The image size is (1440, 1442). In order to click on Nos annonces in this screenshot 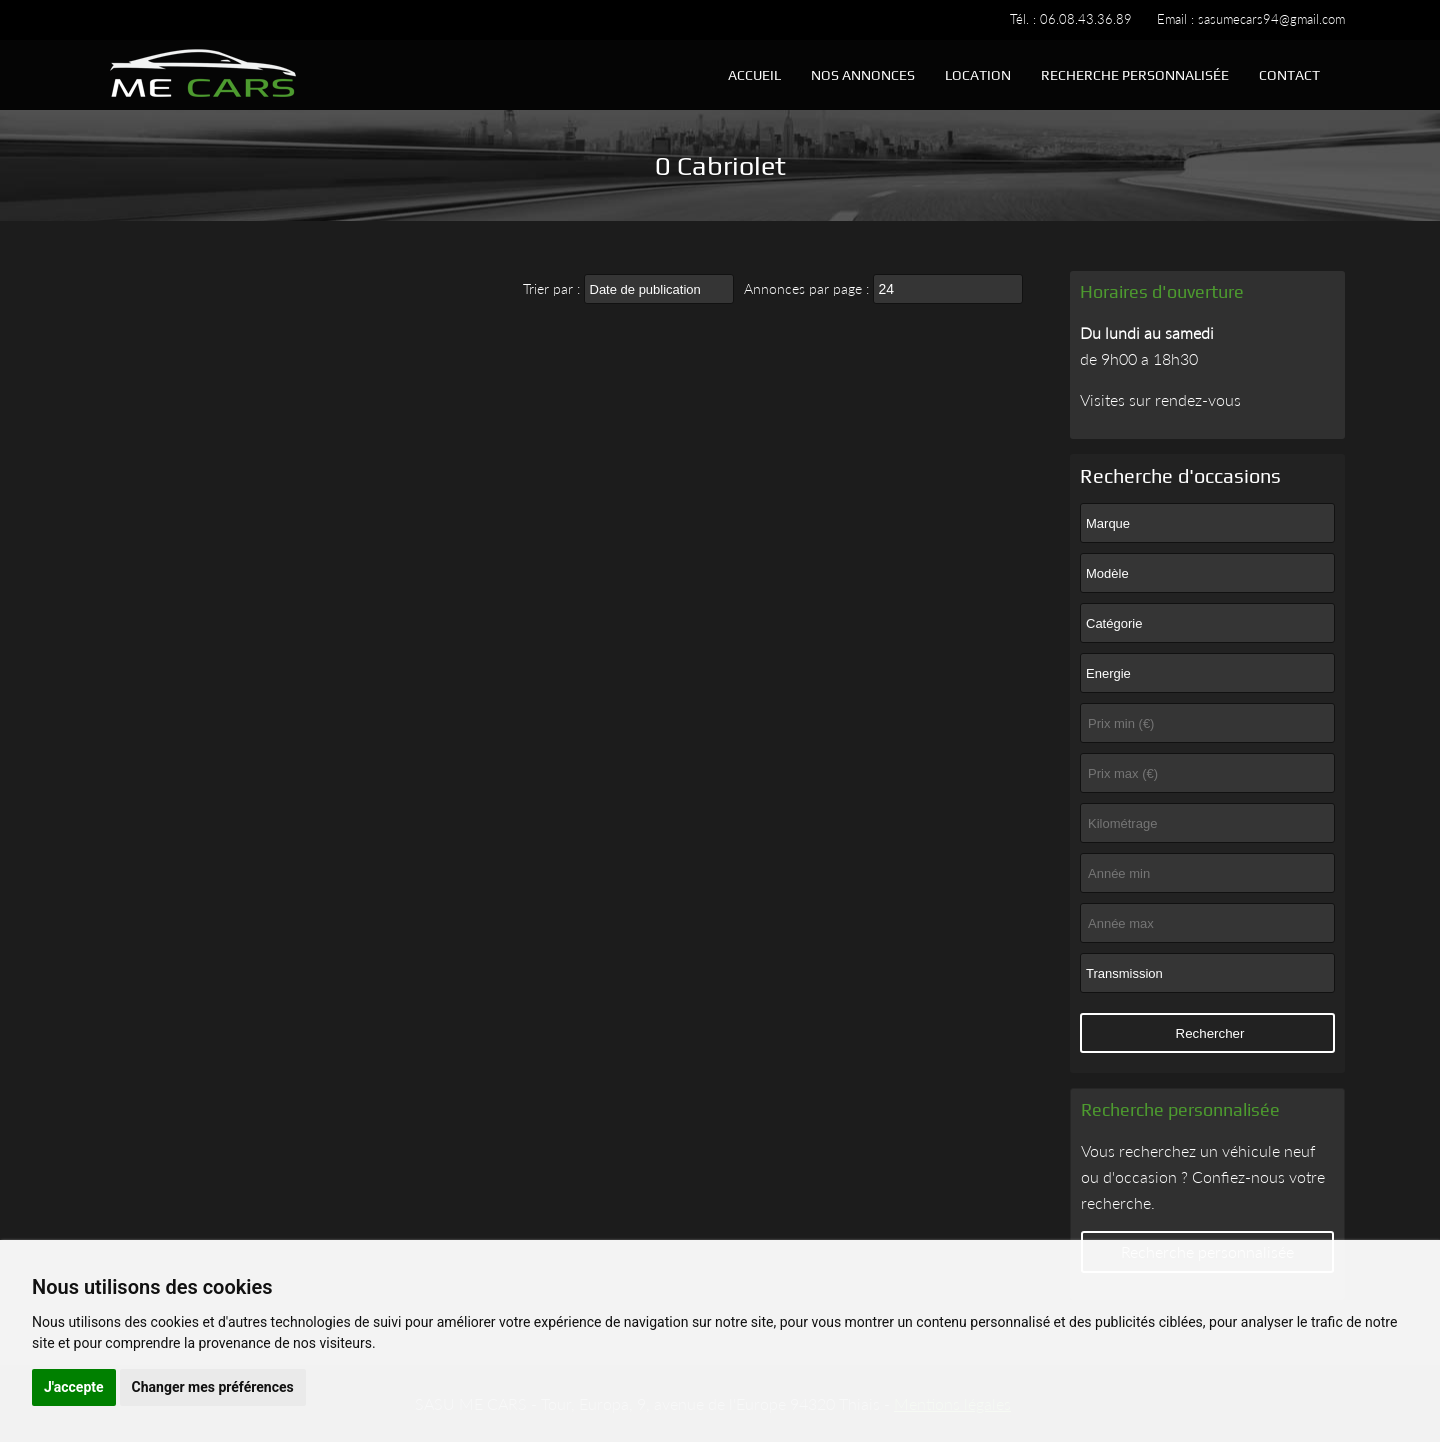, I will do `click(863, 75)`.